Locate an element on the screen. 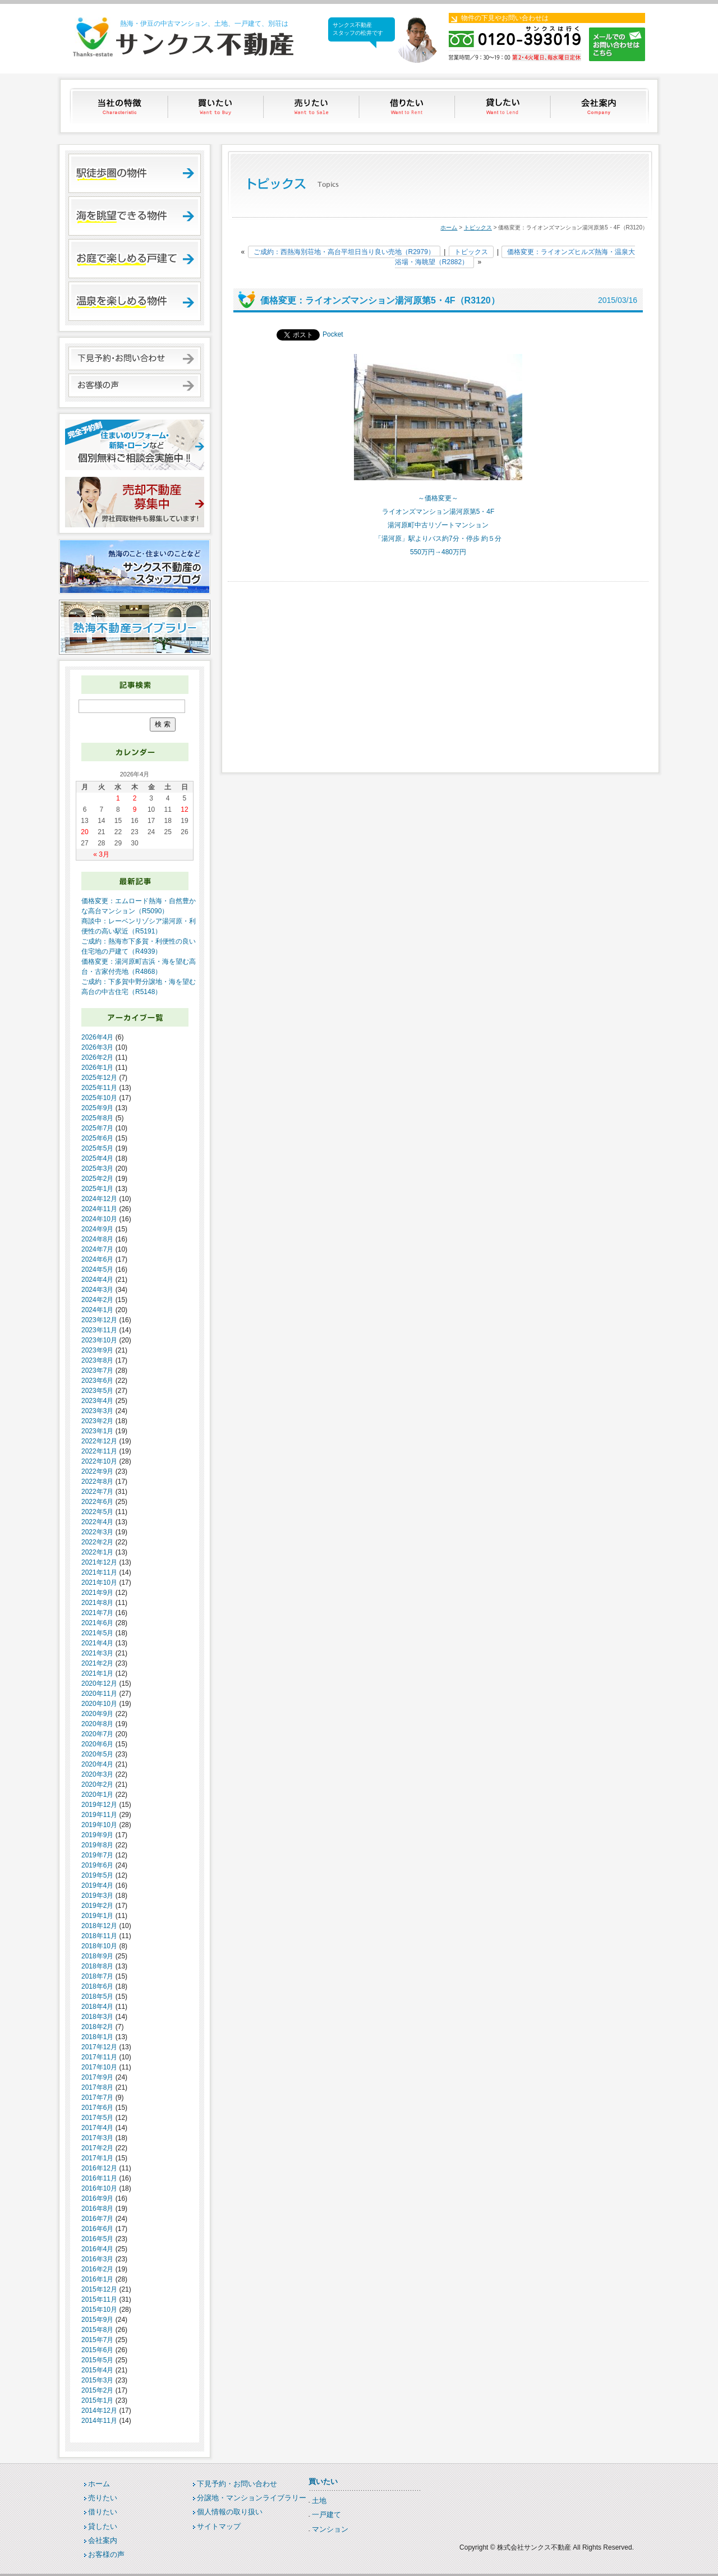  2020年4月 is located at coordinates (97, 1764).